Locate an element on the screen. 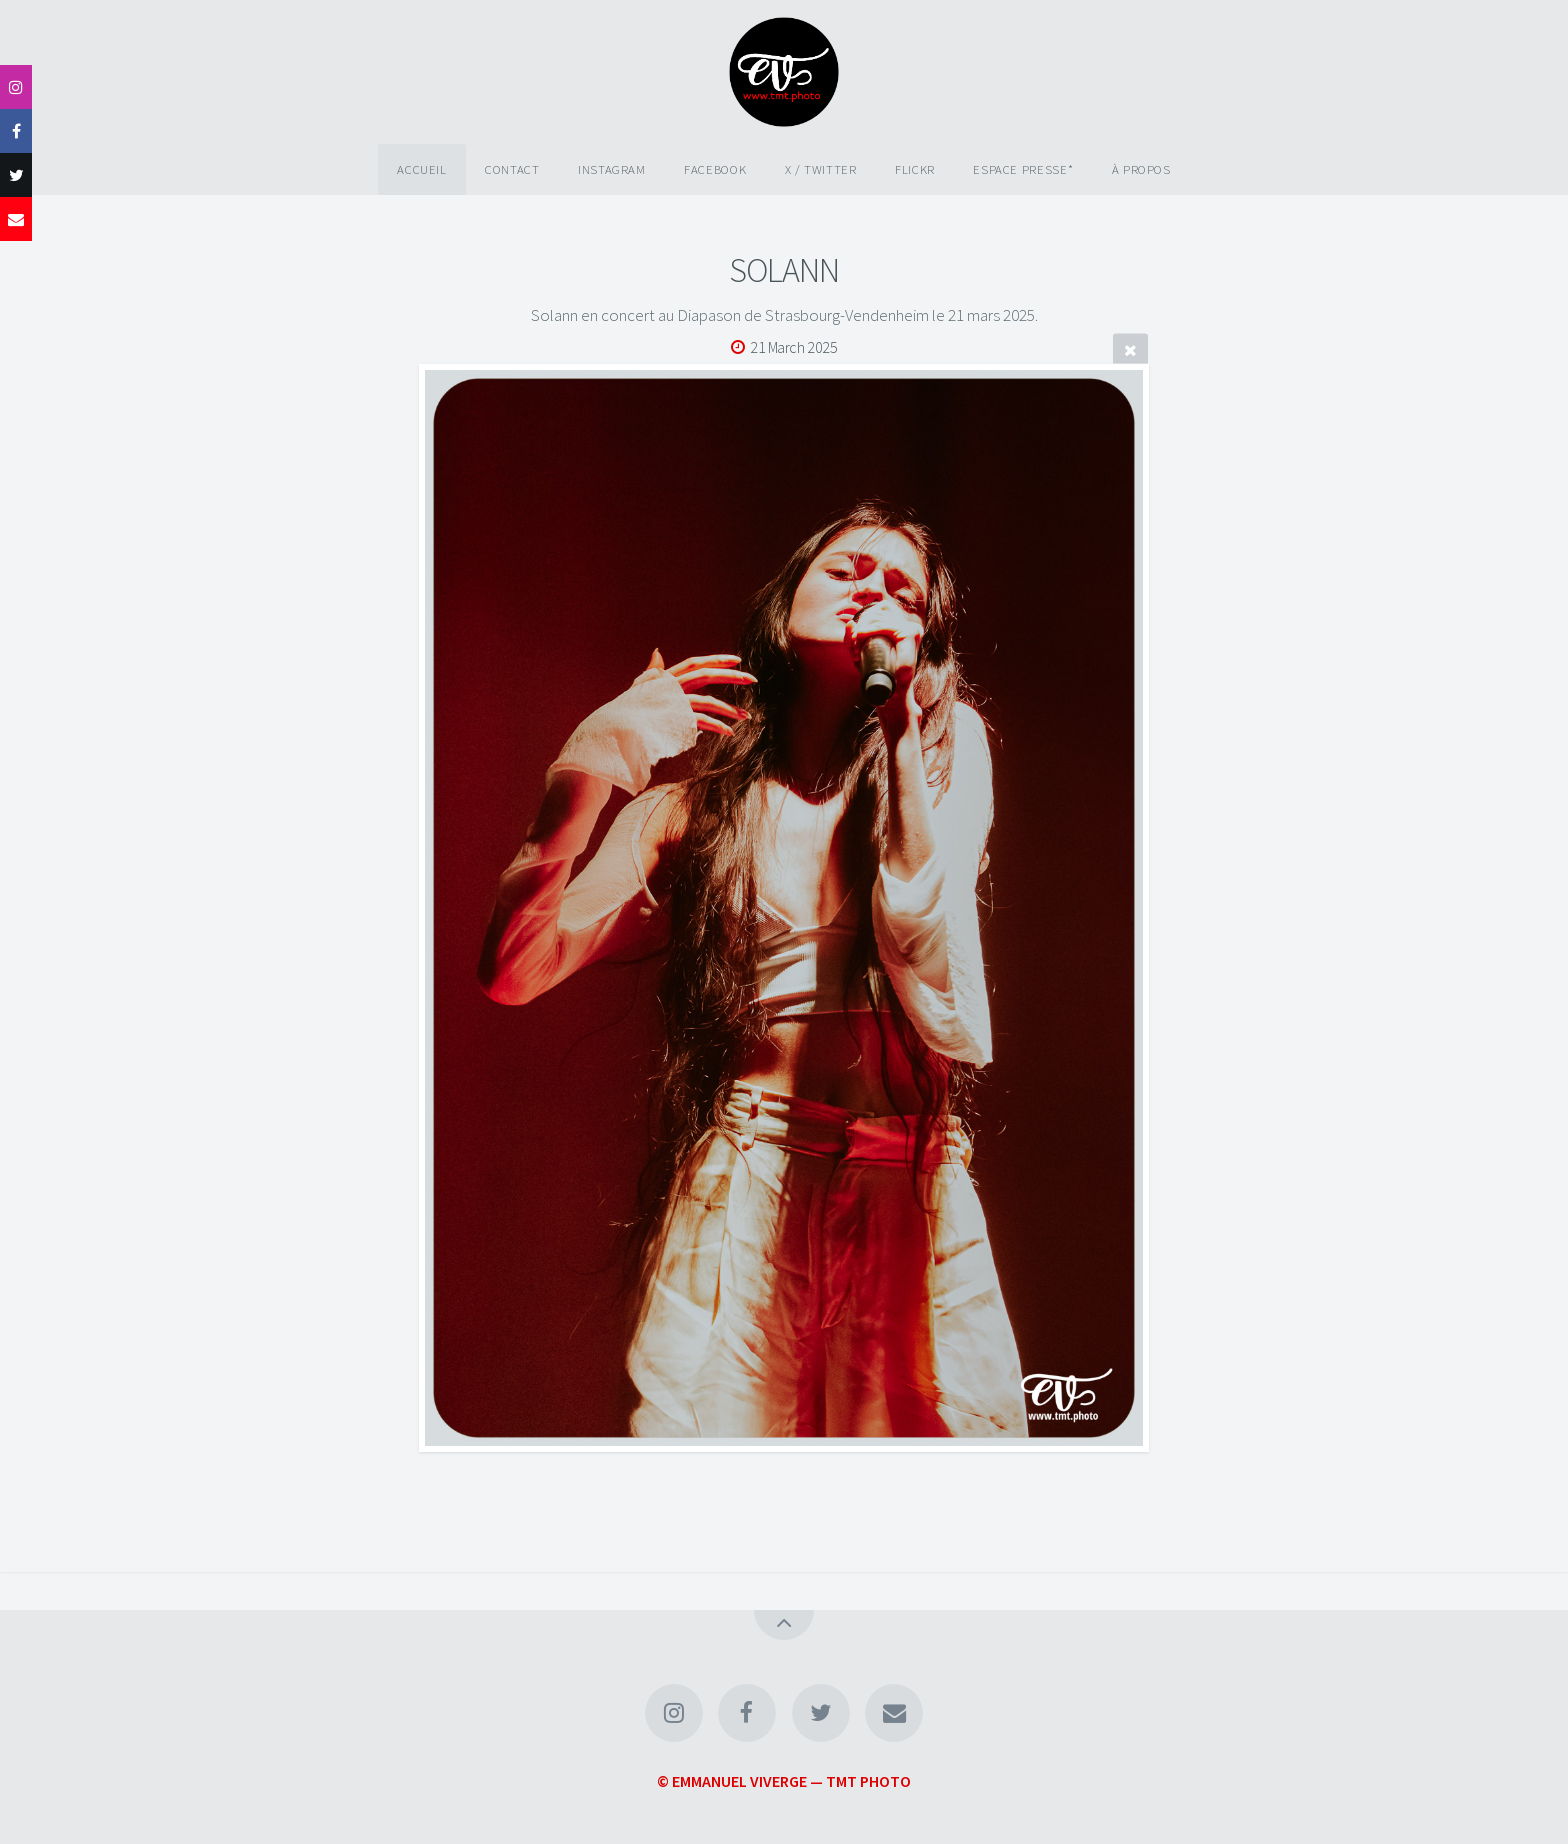 Image resolution: width=1568 pixels, height=1844 pixels. Espace Presse* is located at coordinates (1023, 169).